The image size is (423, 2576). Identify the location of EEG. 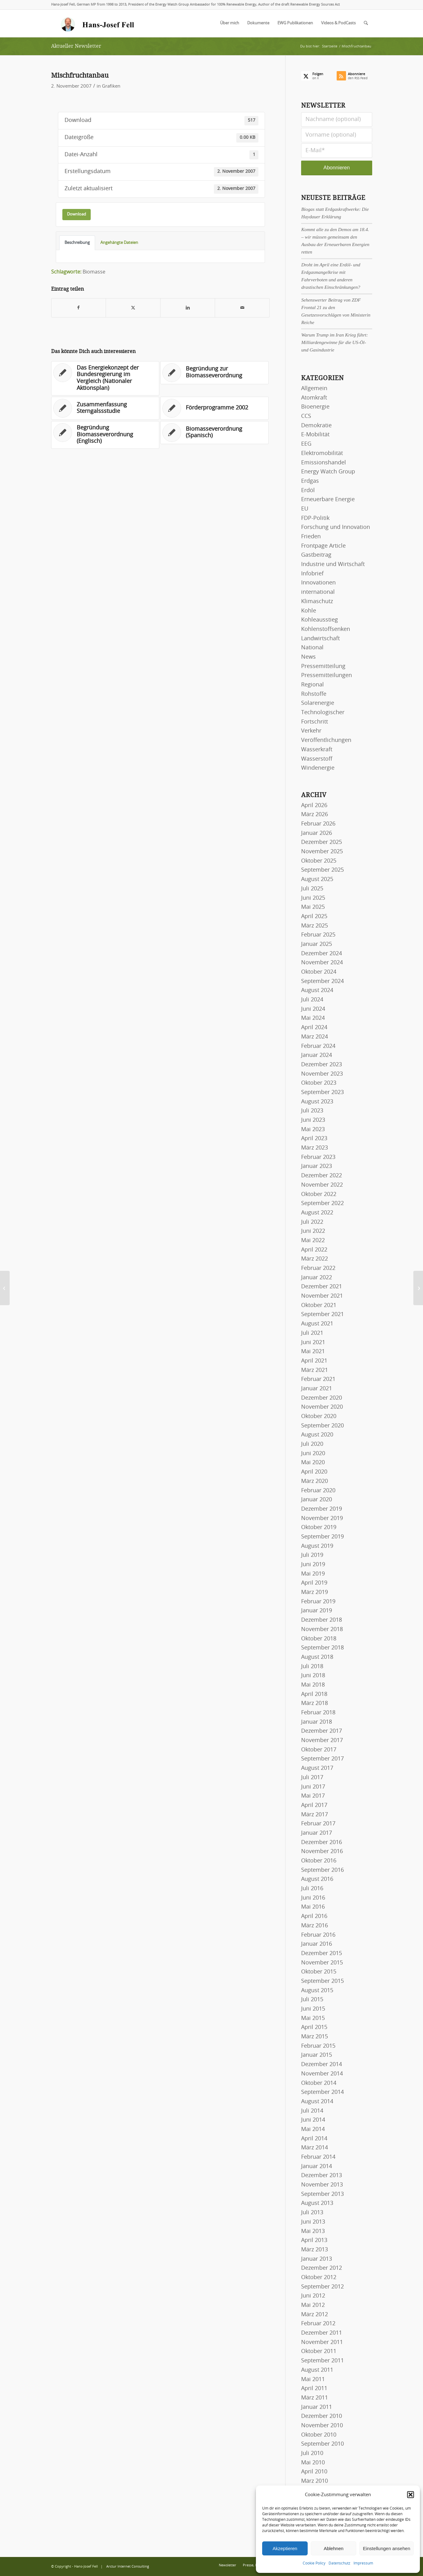
(306, 444).